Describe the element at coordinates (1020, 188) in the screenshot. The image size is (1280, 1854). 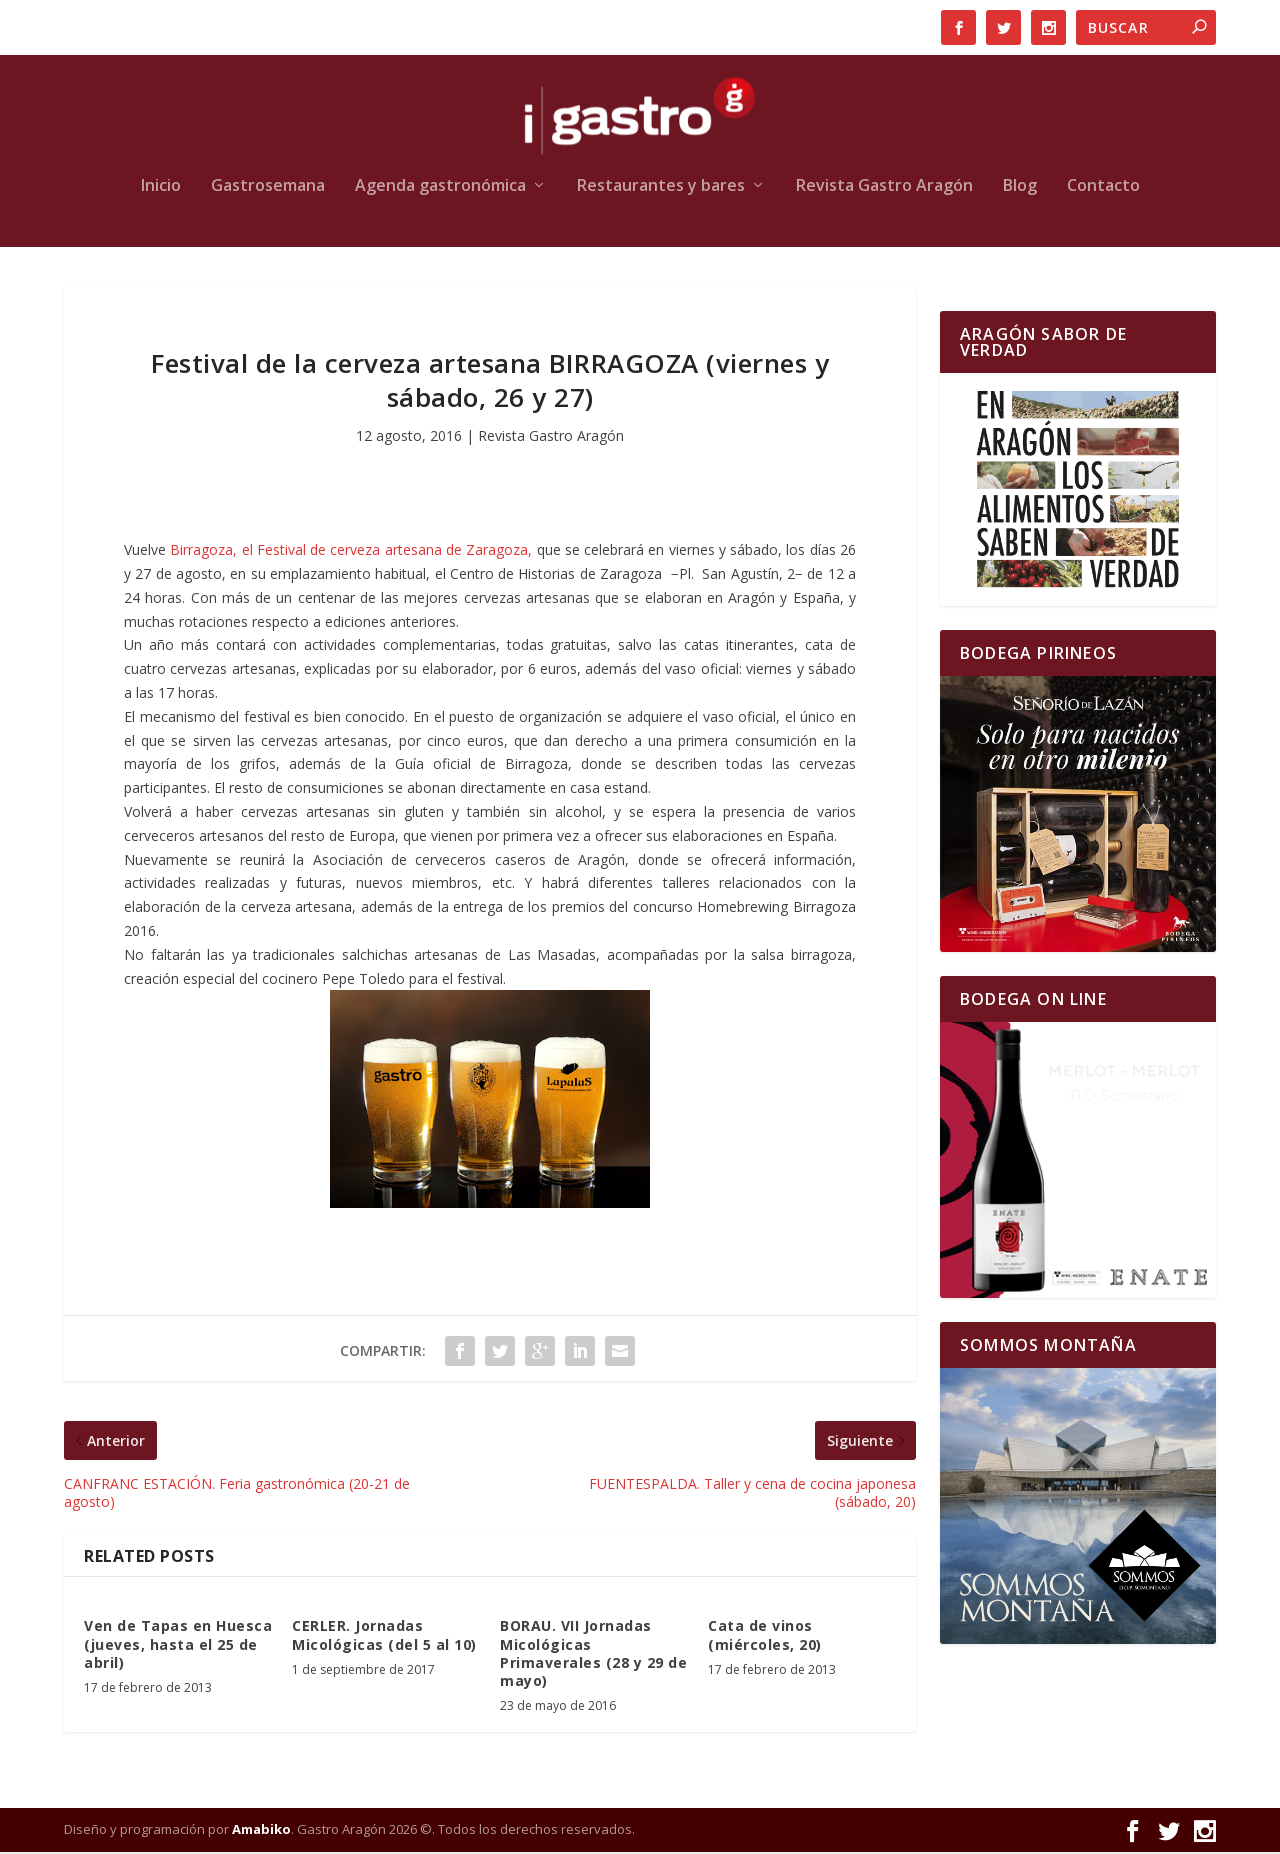
I see `Blog` at that location.